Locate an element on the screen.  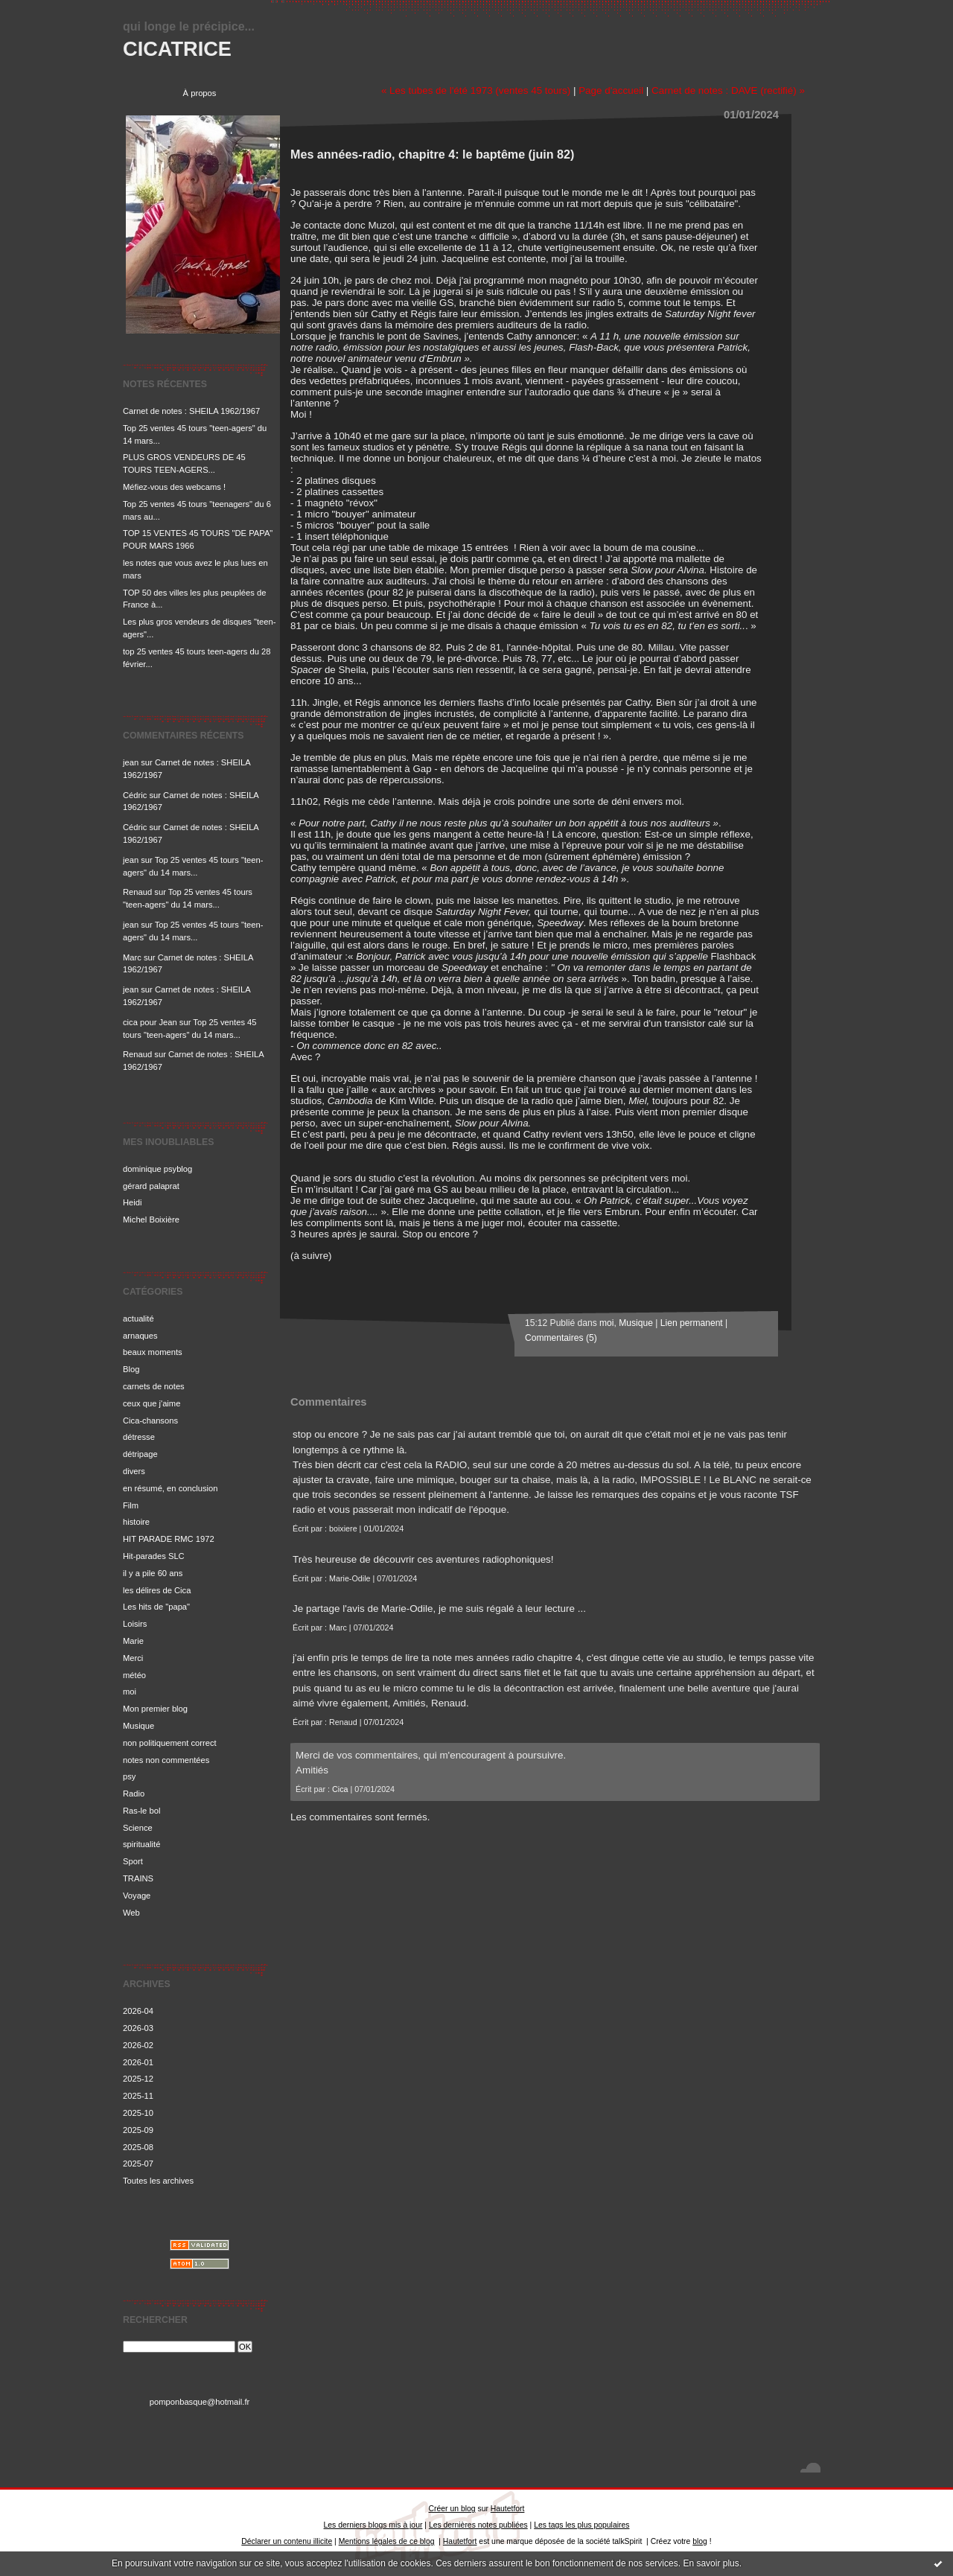
détripage is located at coordinates (140, 1454).